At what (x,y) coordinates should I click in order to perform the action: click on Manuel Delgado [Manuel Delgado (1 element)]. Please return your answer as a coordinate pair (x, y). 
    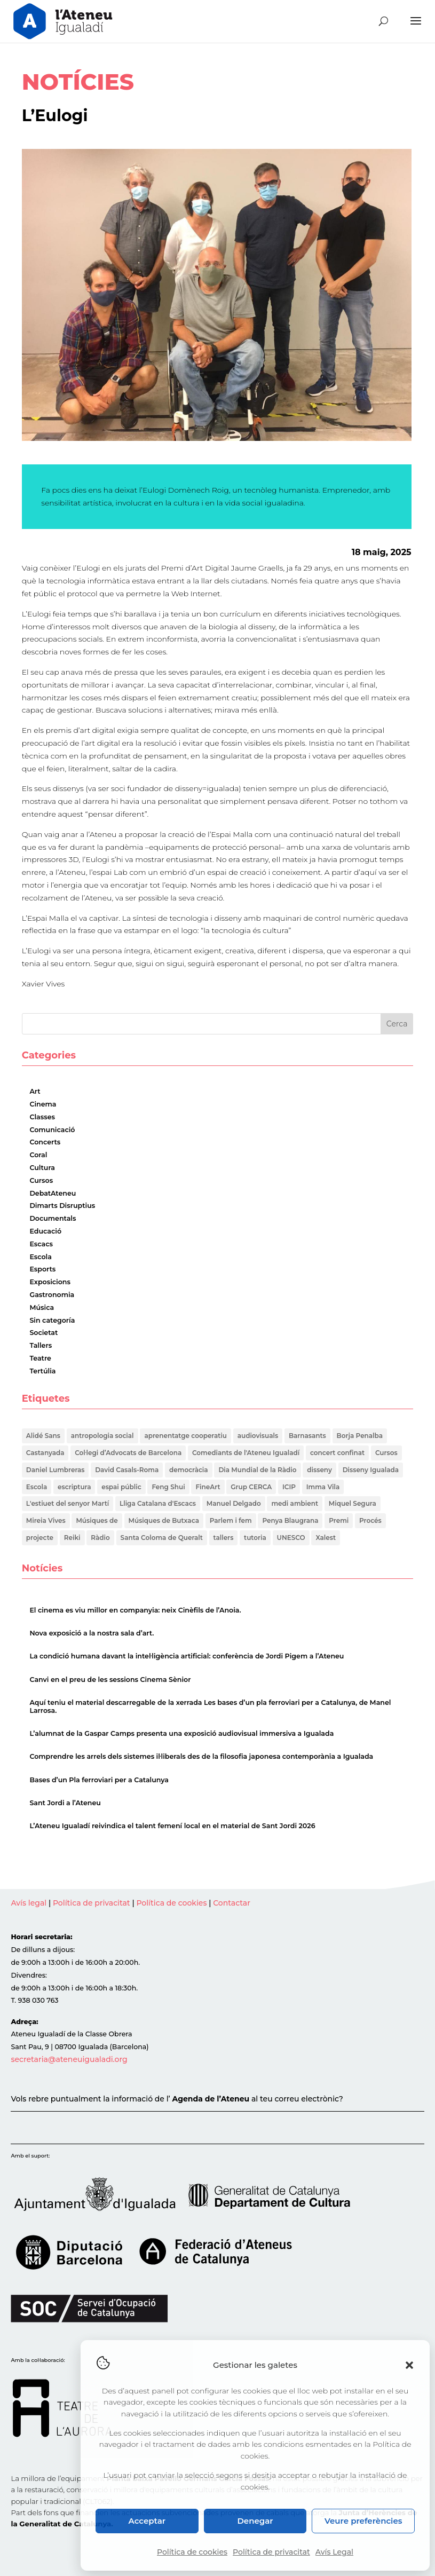
    Looking at the image, I should click on (234, 1503).